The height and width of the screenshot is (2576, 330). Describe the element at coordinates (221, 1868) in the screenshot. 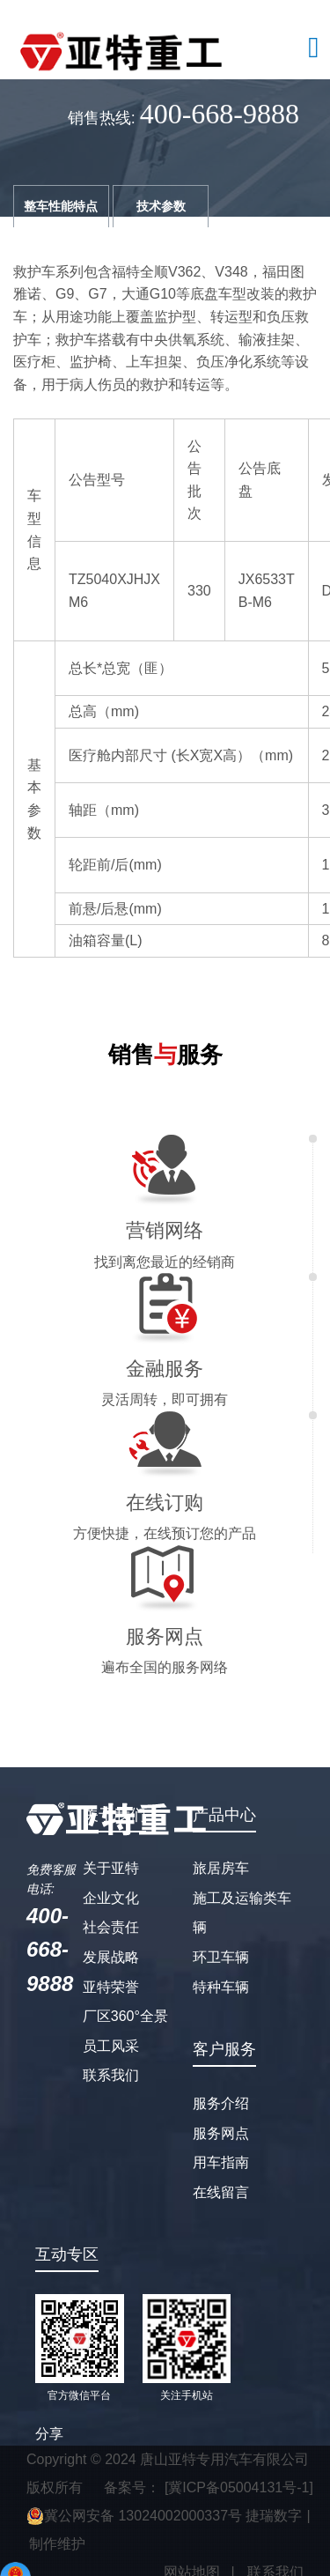

I see `旅居房车` at that location.